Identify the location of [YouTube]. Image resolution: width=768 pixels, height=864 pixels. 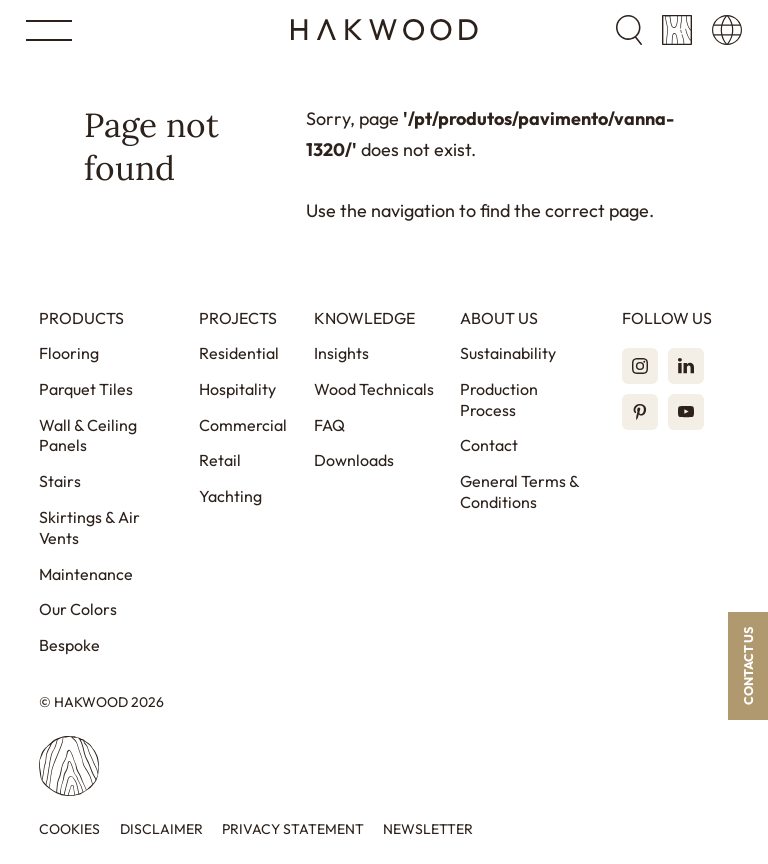
(686, 412).